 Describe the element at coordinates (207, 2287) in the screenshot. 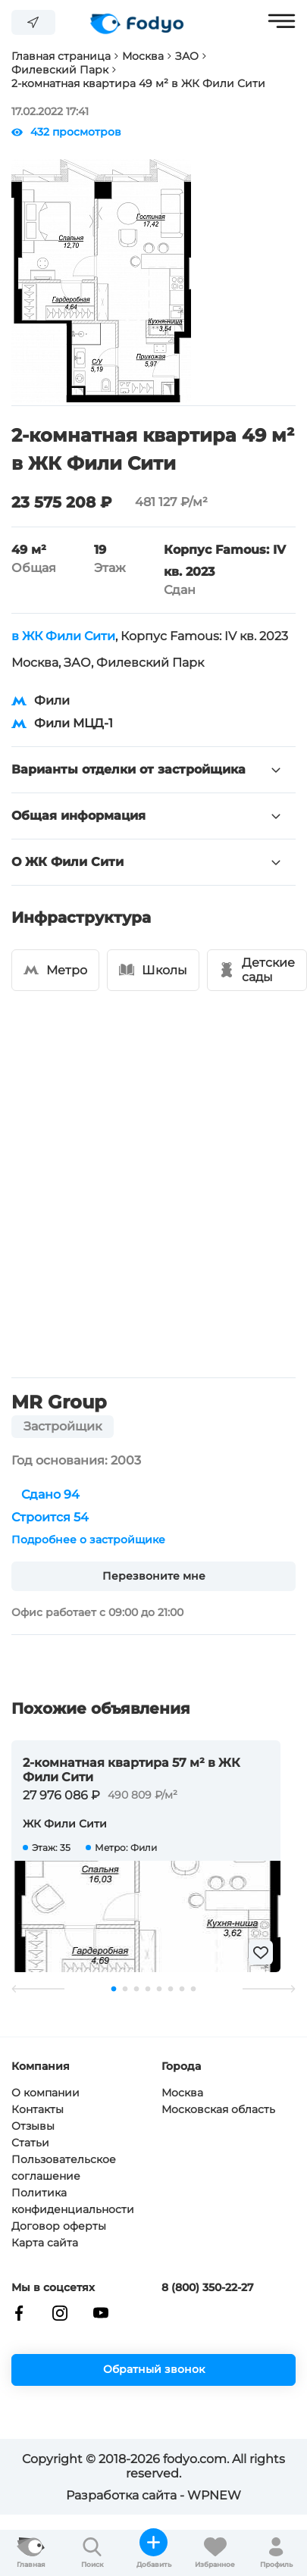

I see `8 (800) 350-22-27` at that location.